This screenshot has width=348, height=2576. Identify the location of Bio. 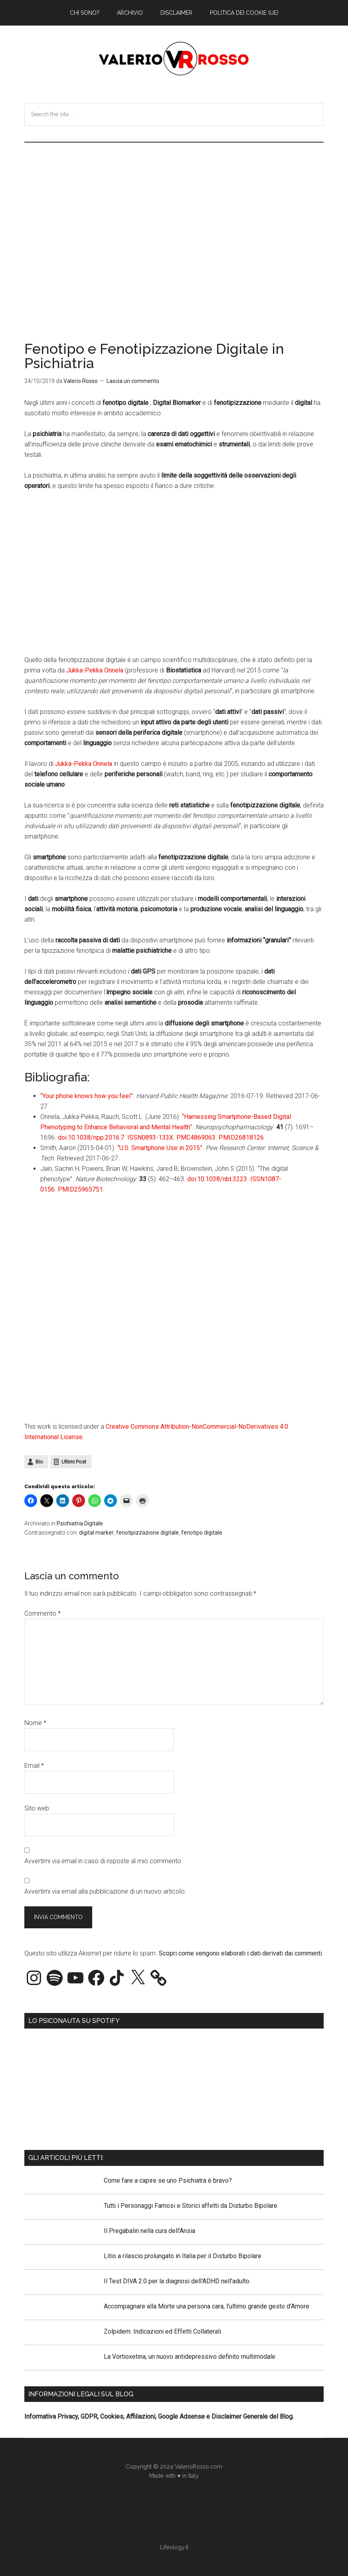
(39, 1462).